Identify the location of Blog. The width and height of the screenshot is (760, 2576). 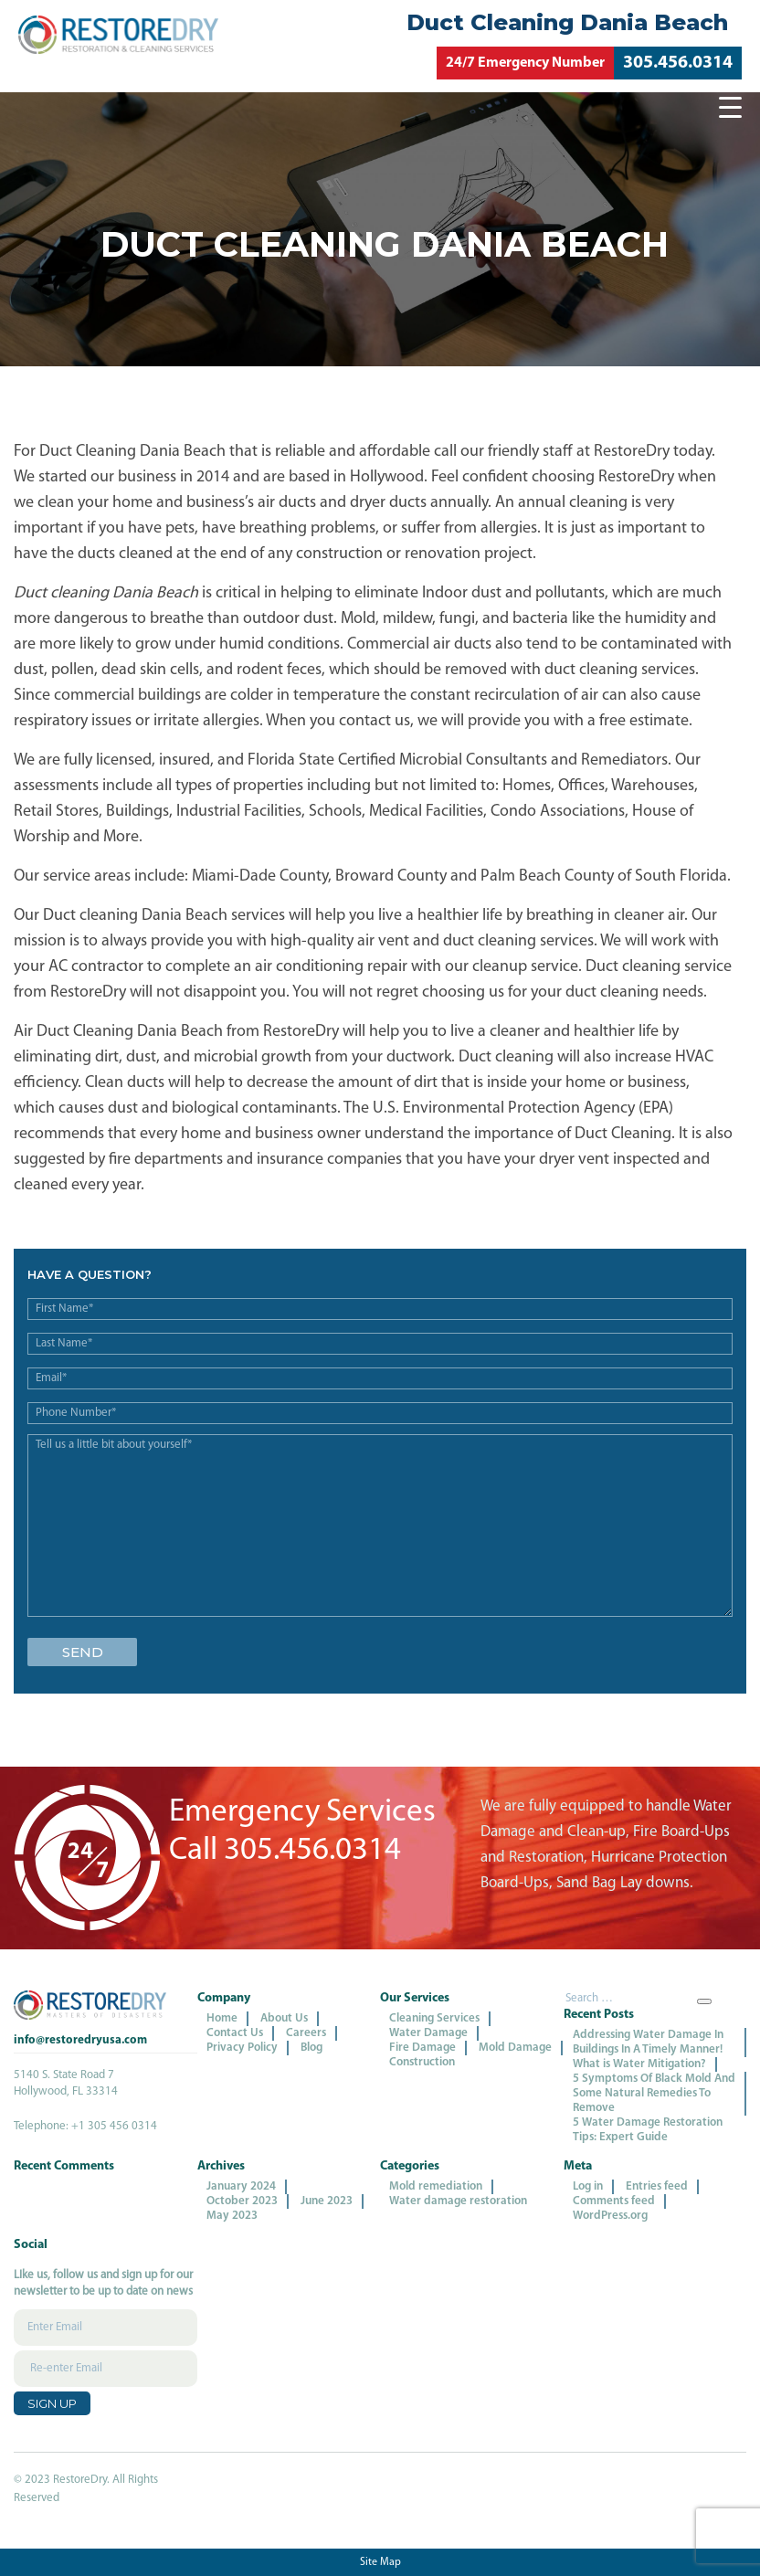
(311, 2047).